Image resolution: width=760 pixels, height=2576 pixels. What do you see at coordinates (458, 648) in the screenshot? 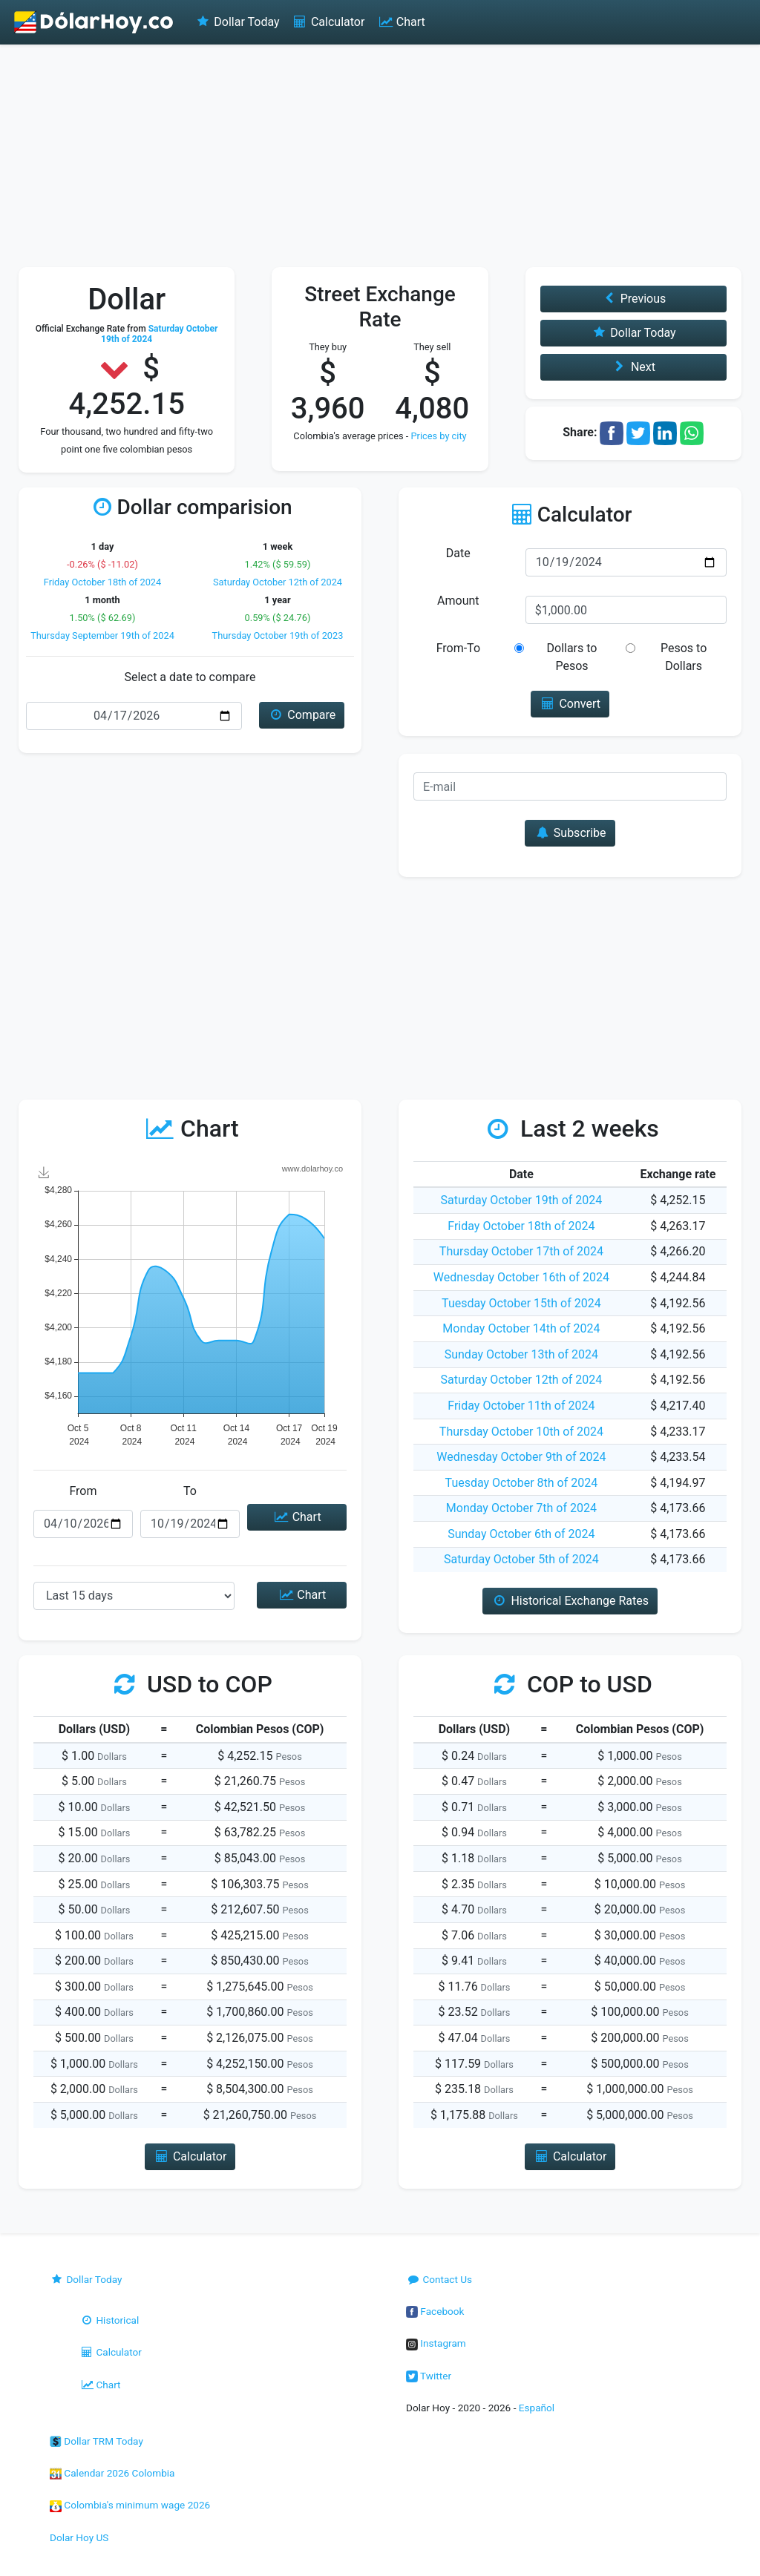
I see `From-To` at bounding box center [458, 648].